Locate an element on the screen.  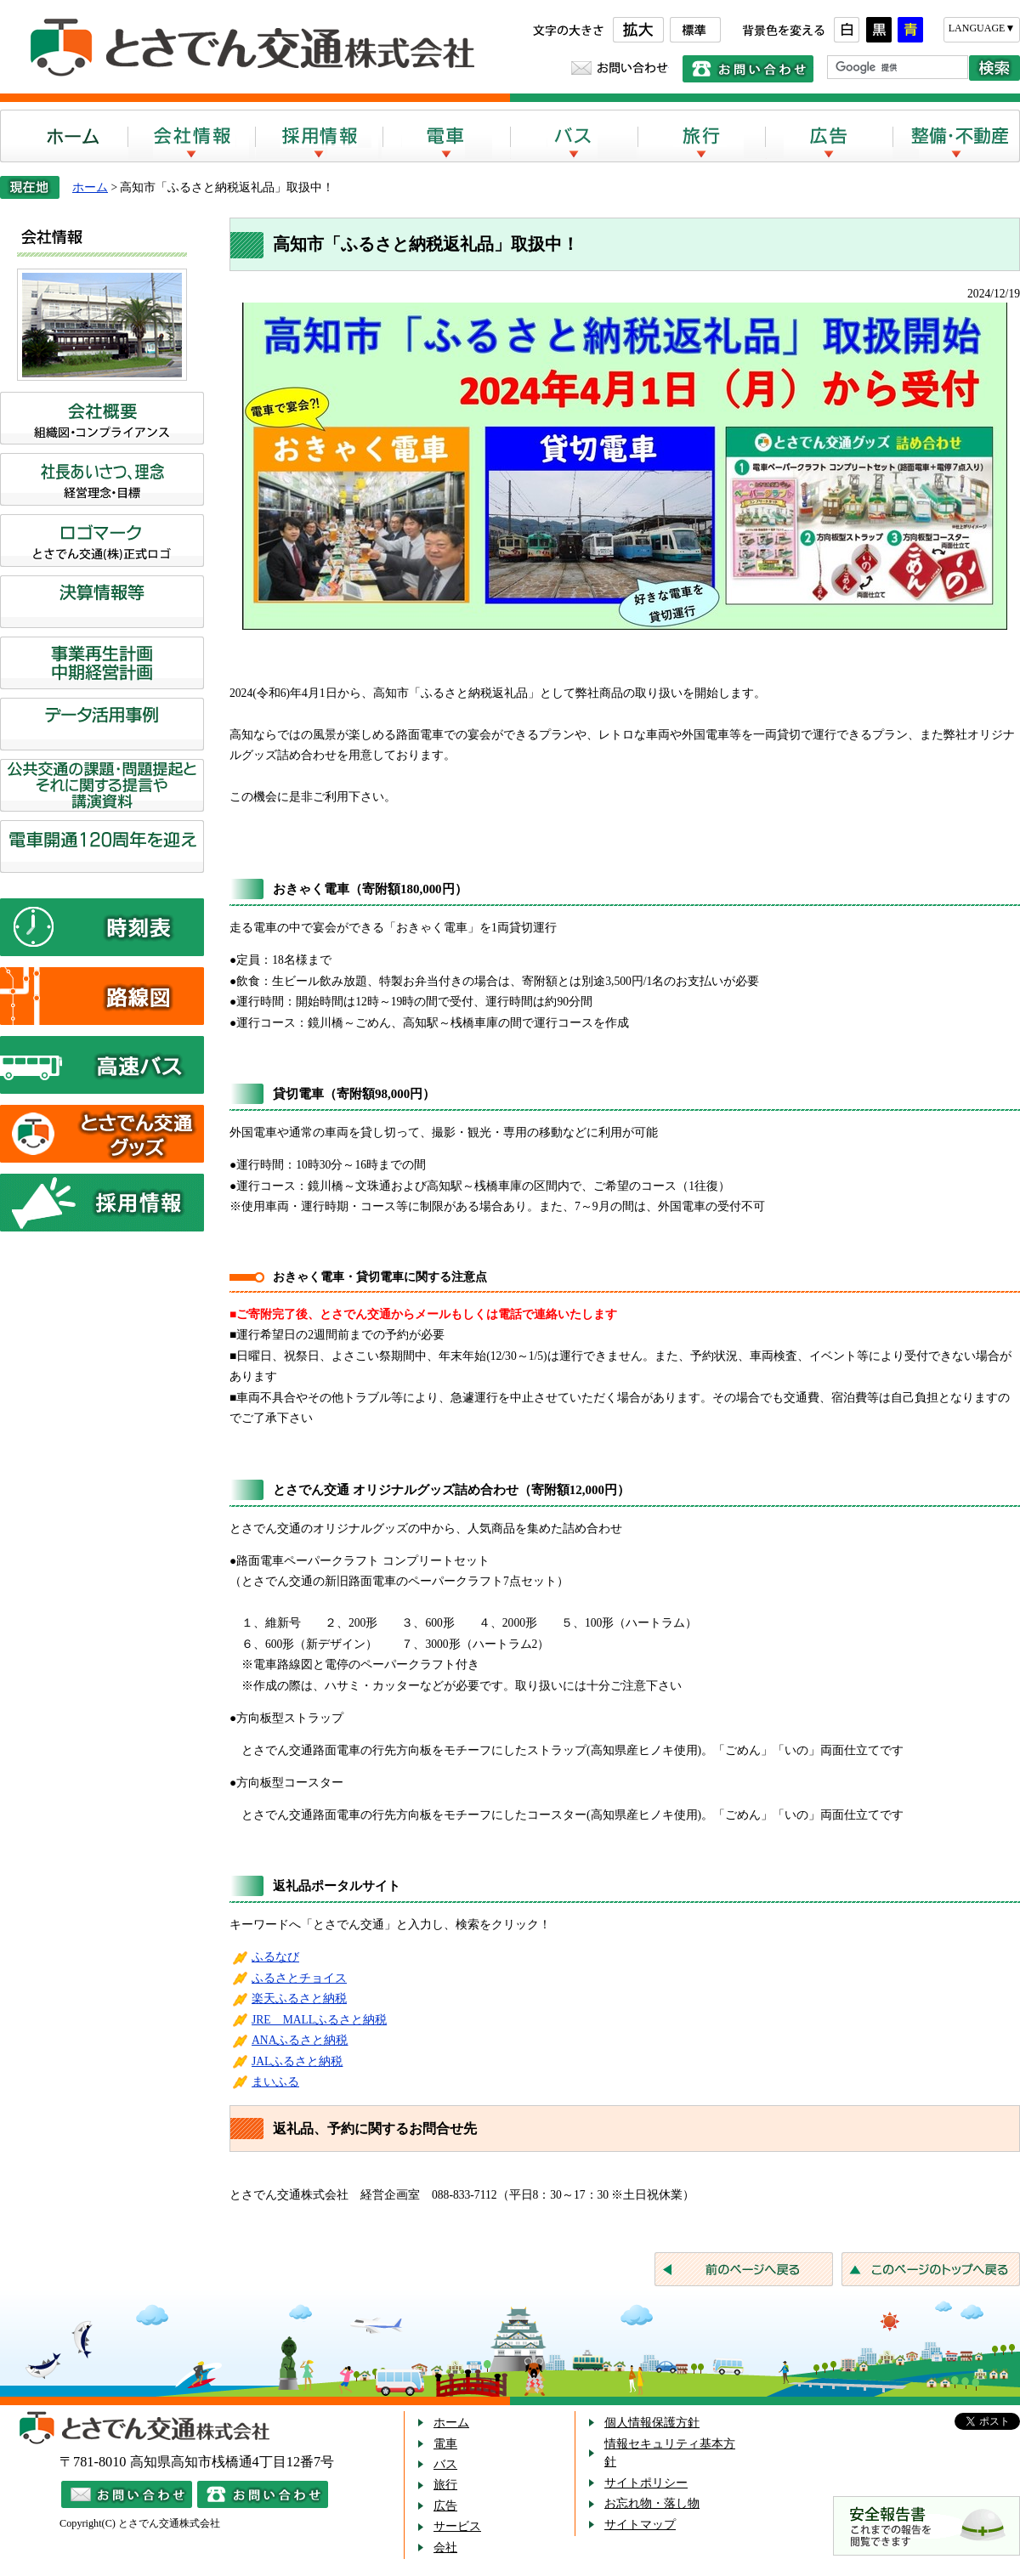
このページのトップへ戻る is located at coordinates (931, 2269).